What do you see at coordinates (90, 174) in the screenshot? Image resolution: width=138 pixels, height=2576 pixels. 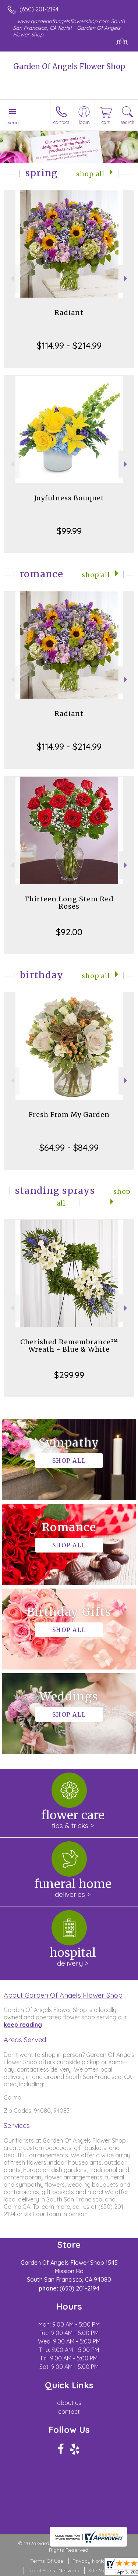 I see `Shop All` at bounding box center [90, 174].